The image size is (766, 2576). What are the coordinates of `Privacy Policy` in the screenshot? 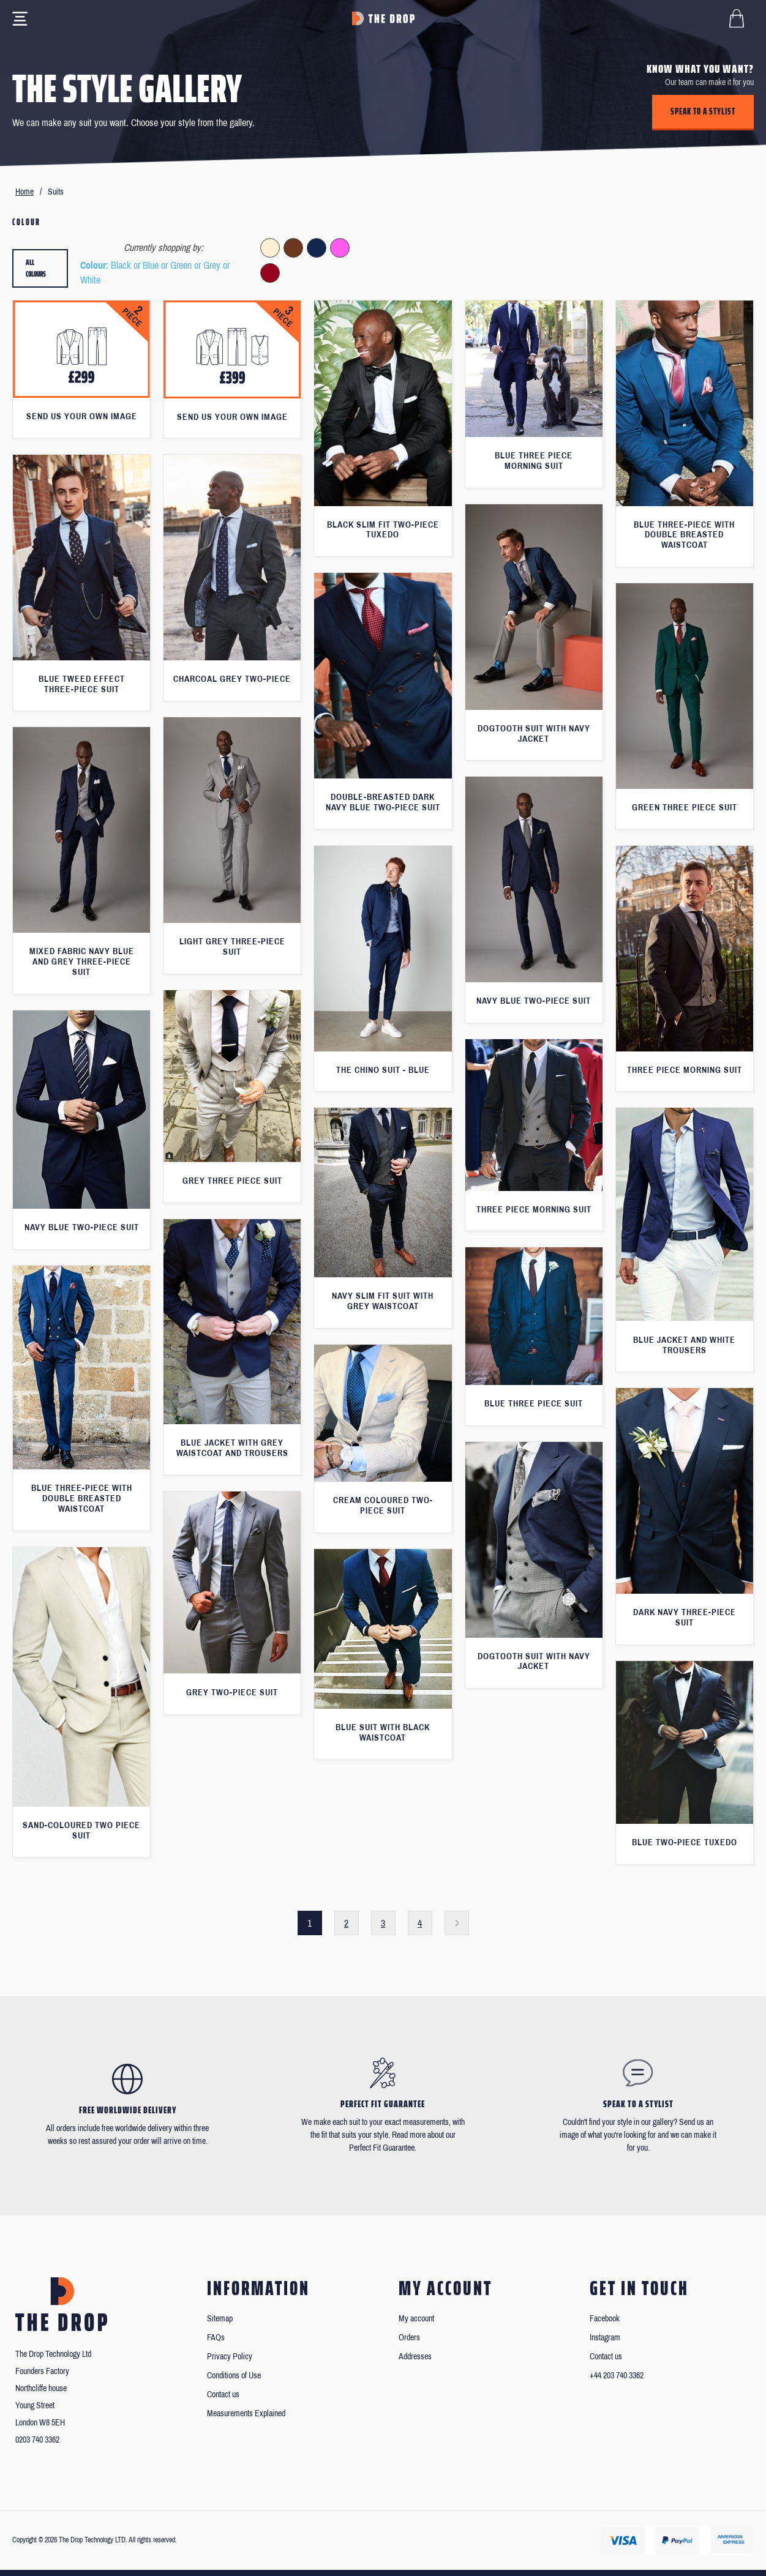 It's located at (229, 2356).